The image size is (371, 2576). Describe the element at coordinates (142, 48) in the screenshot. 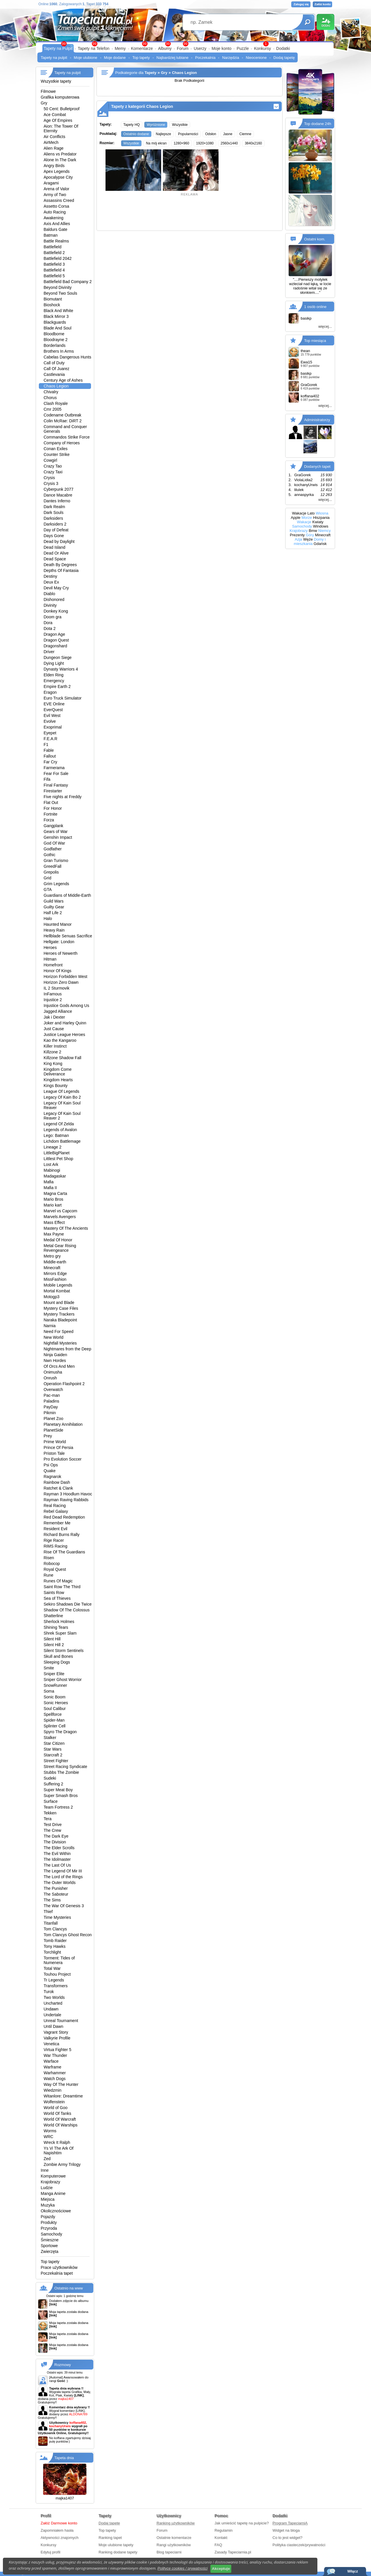

I see `Komentarze` at that location.